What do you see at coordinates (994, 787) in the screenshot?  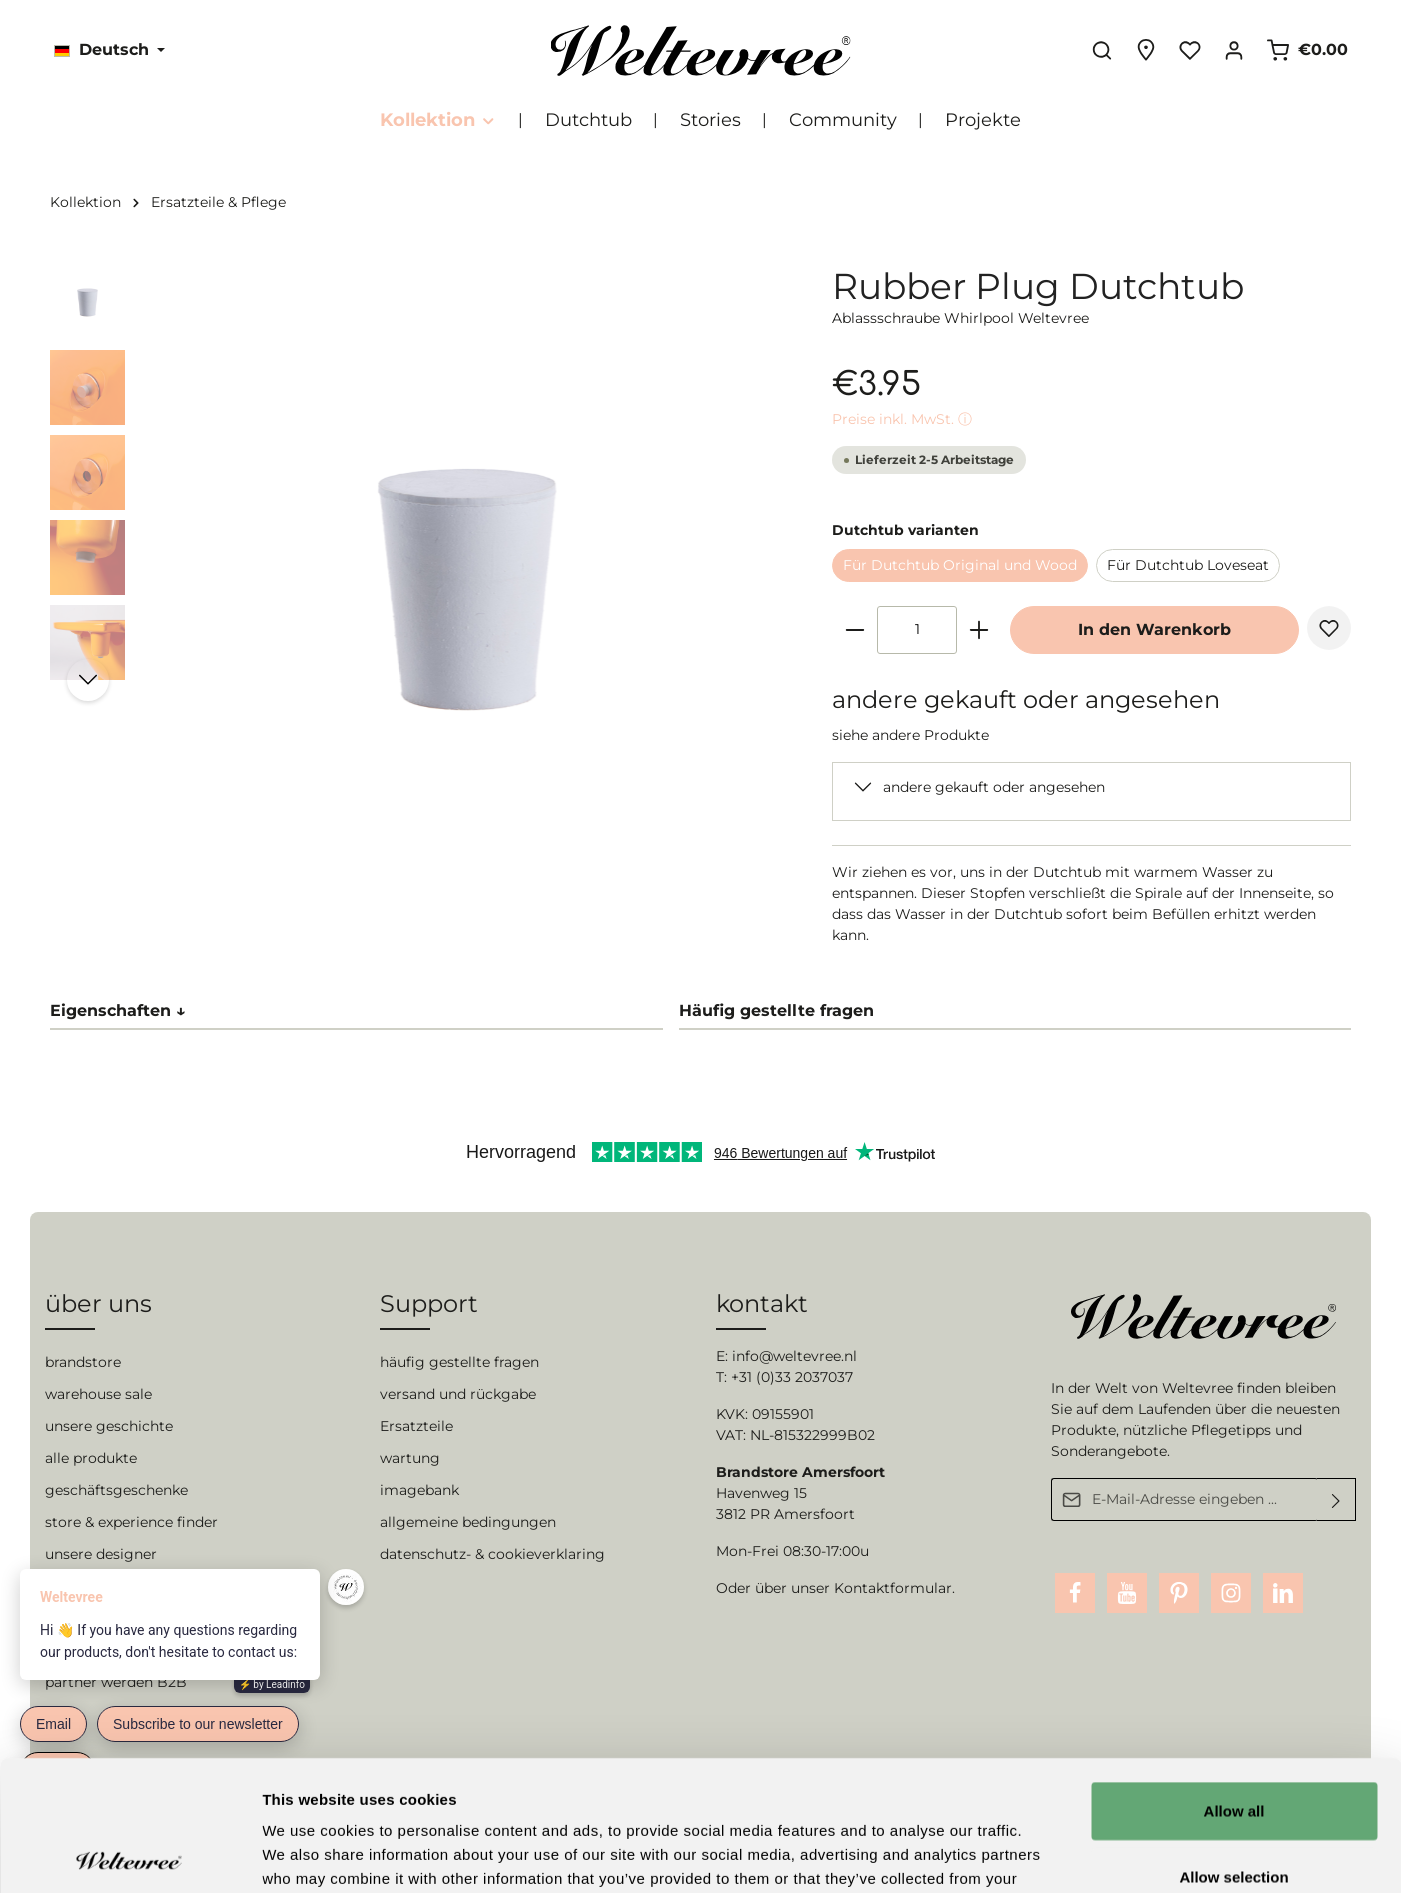 I see `andere gekauft oder angesehen` at bounding box center [994, 787].